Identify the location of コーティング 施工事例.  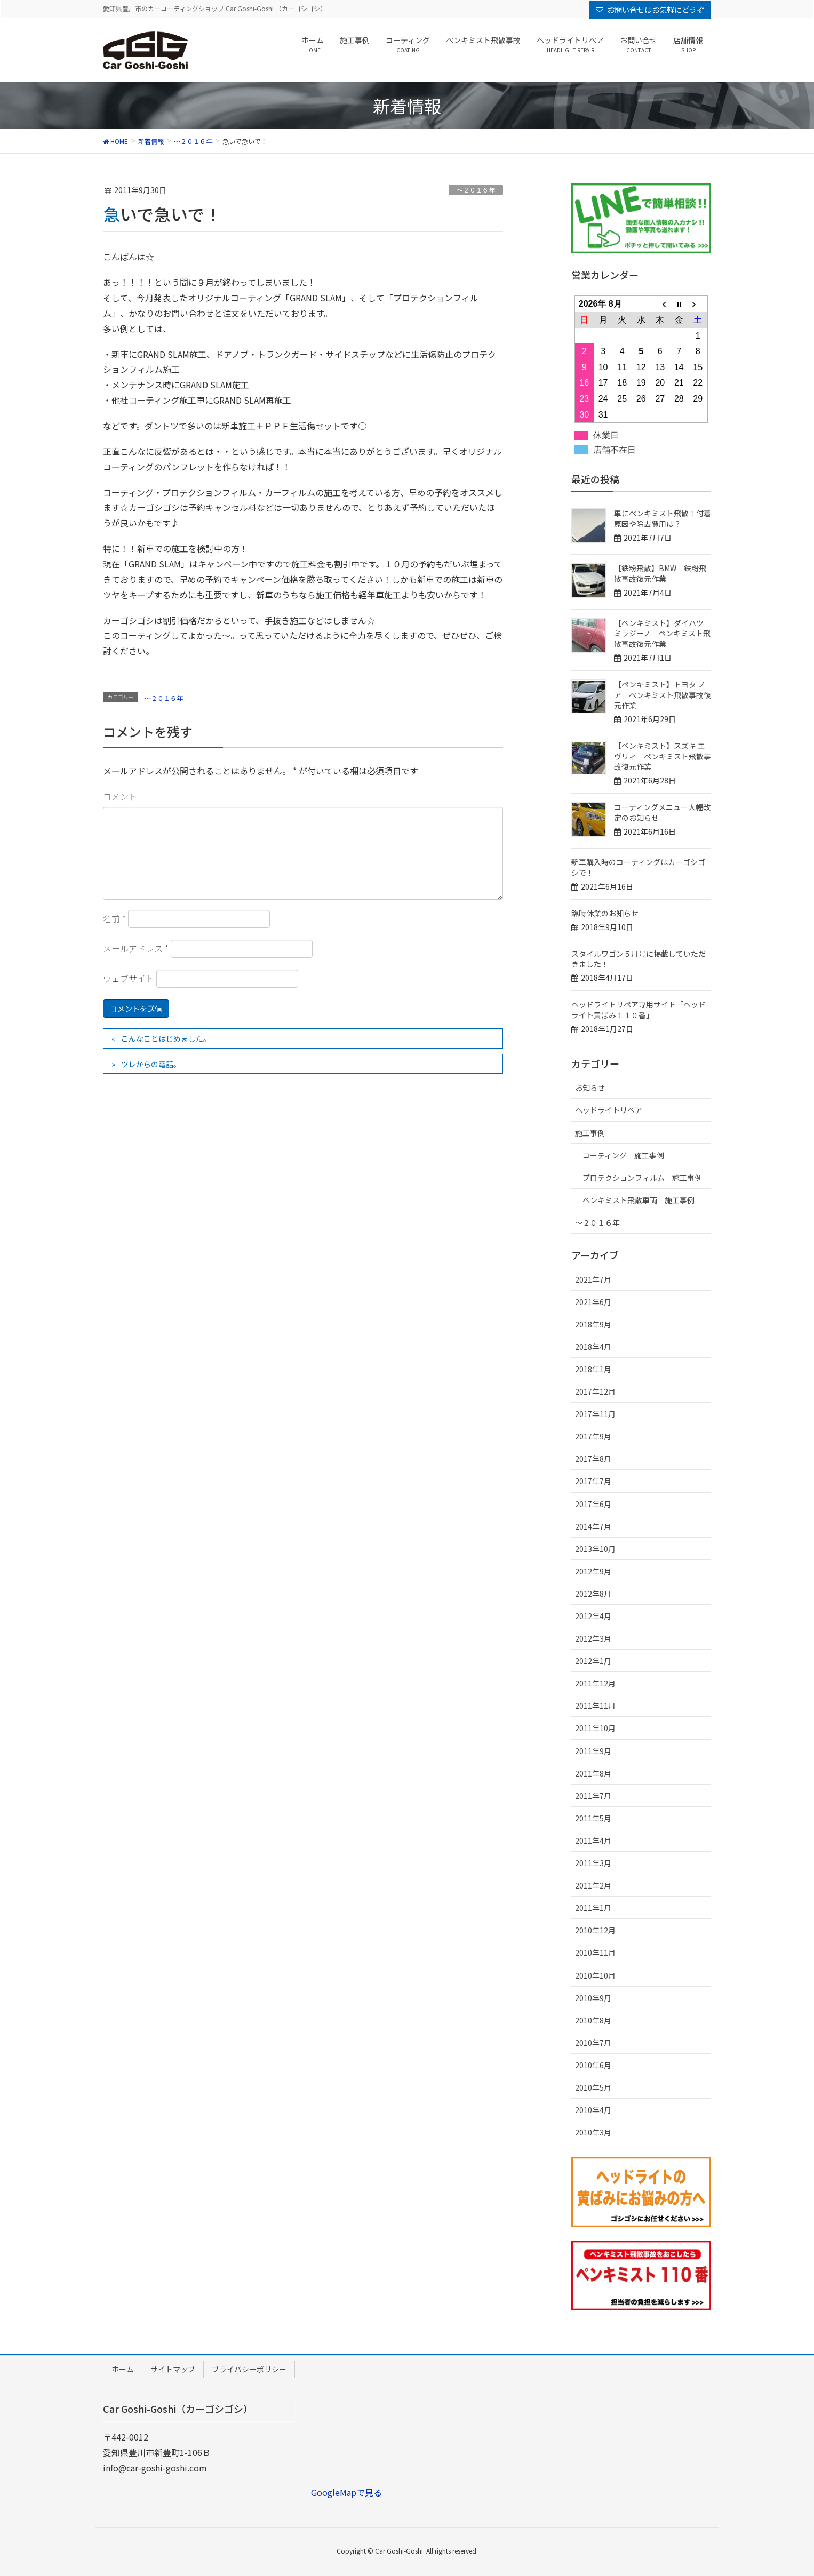
(623, 1155).